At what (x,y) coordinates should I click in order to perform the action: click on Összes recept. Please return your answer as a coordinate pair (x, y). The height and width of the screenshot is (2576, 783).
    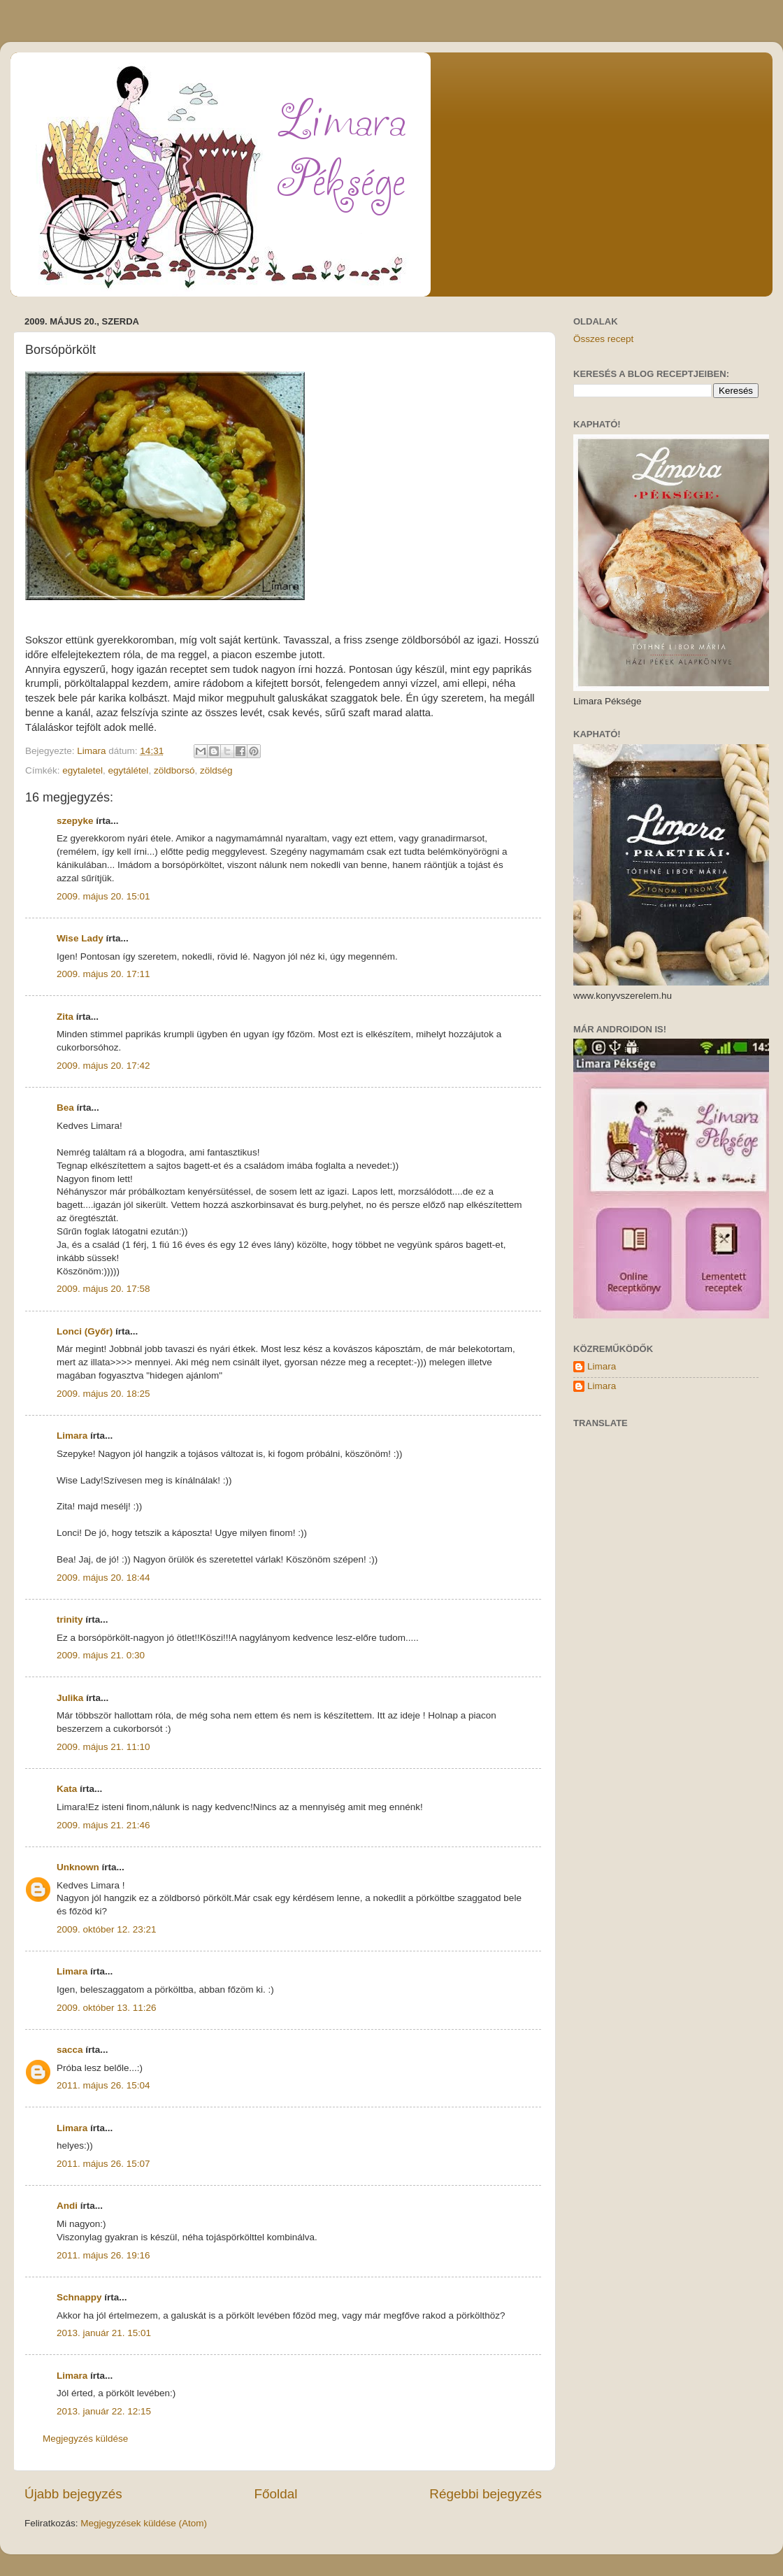
    Looking at the image, I should click on (603, 339).